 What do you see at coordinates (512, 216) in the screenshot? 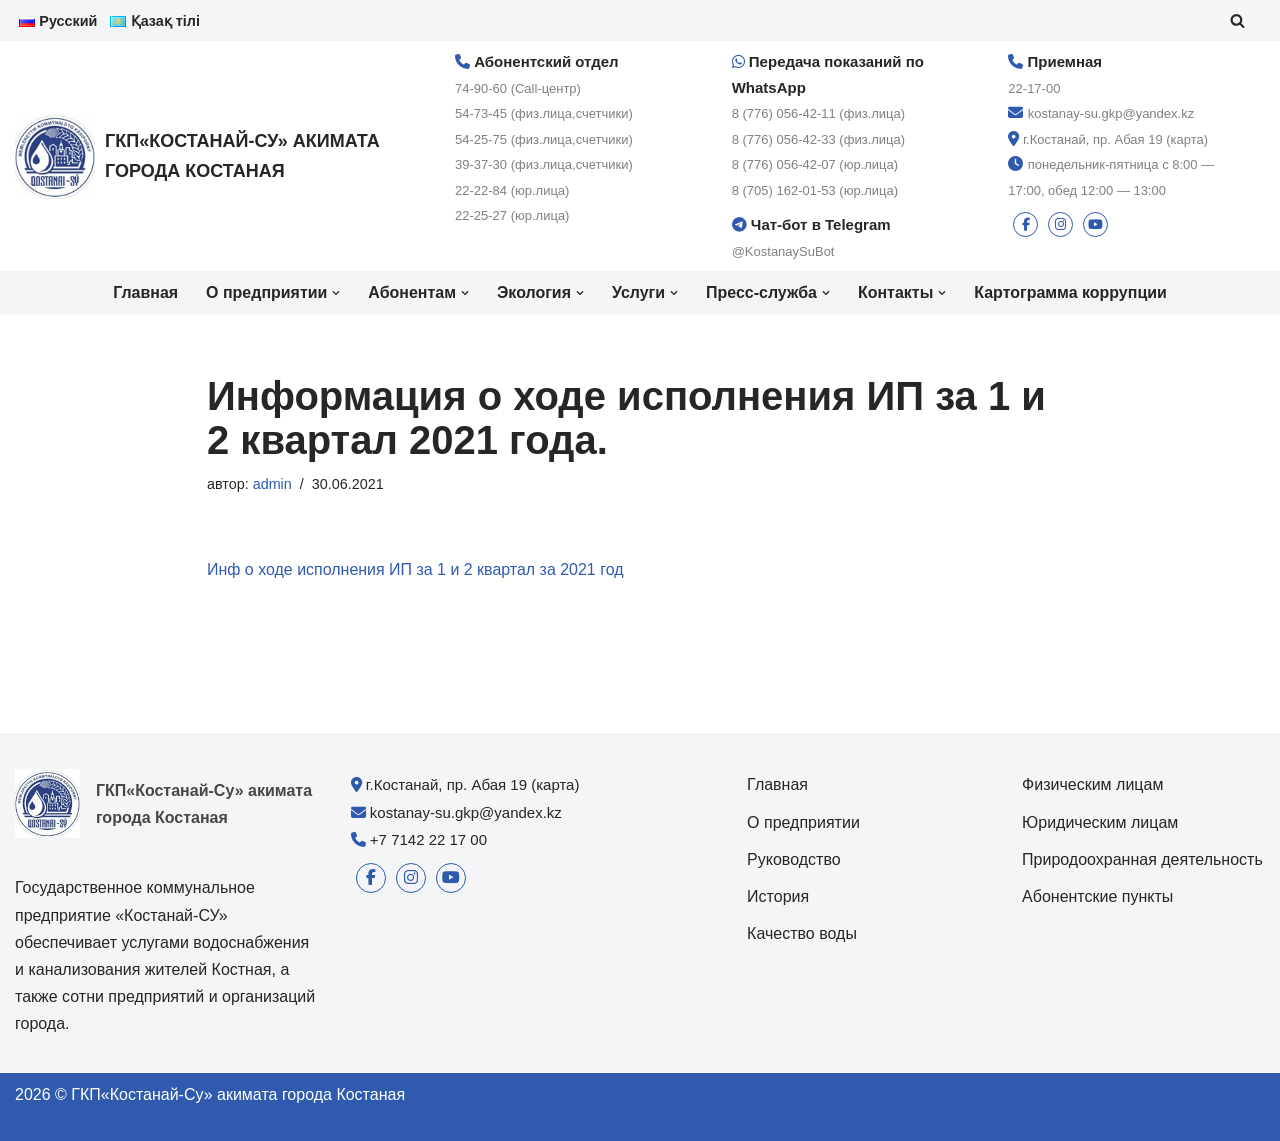
I see `22-25-27 (юр.лица)` at bounding box center [512, 216].